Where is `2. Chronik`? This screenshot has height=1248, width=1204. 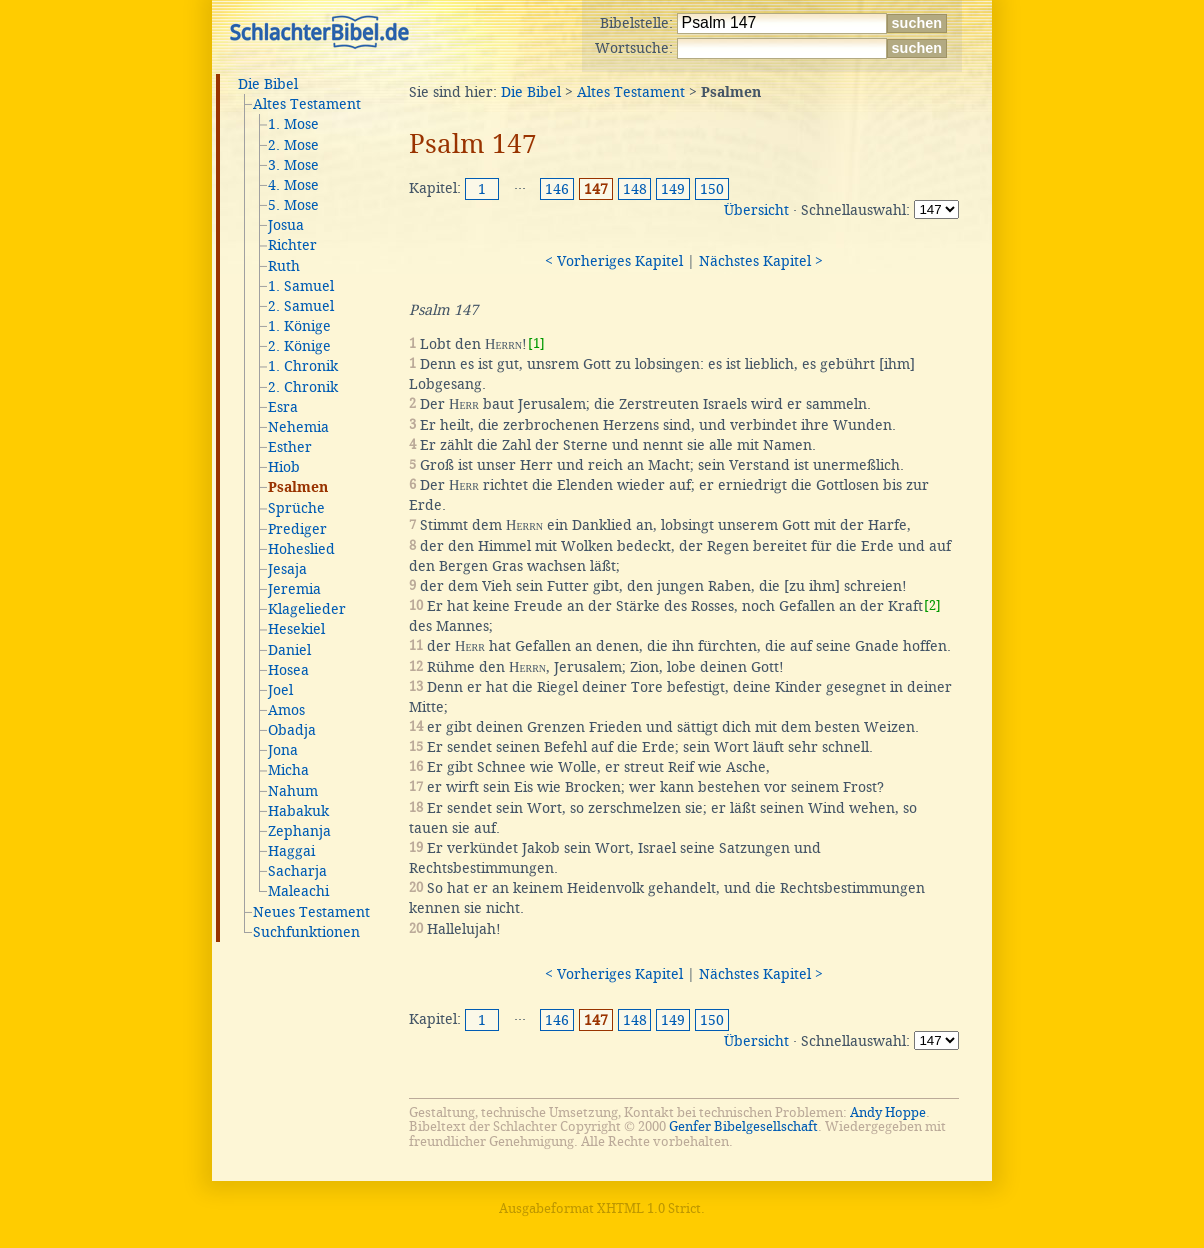
2. Chronik is located at coordinates (303, 387).